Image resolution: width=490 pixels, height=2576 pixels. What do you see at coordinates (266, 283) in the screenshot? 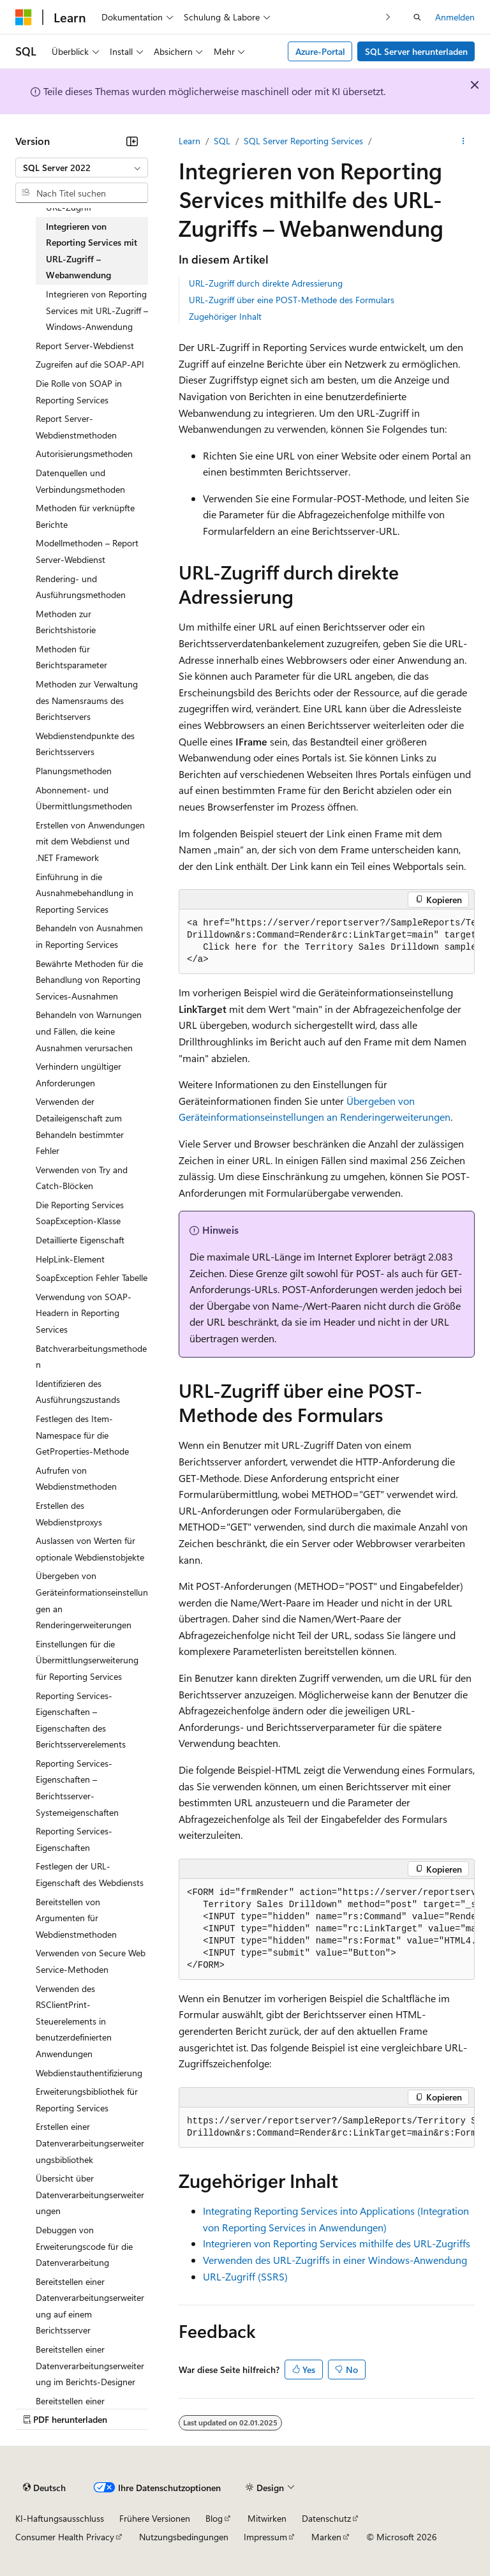
I see `URL-Zugriff durch direkte Adressierung` at bounding box center [266, 283].